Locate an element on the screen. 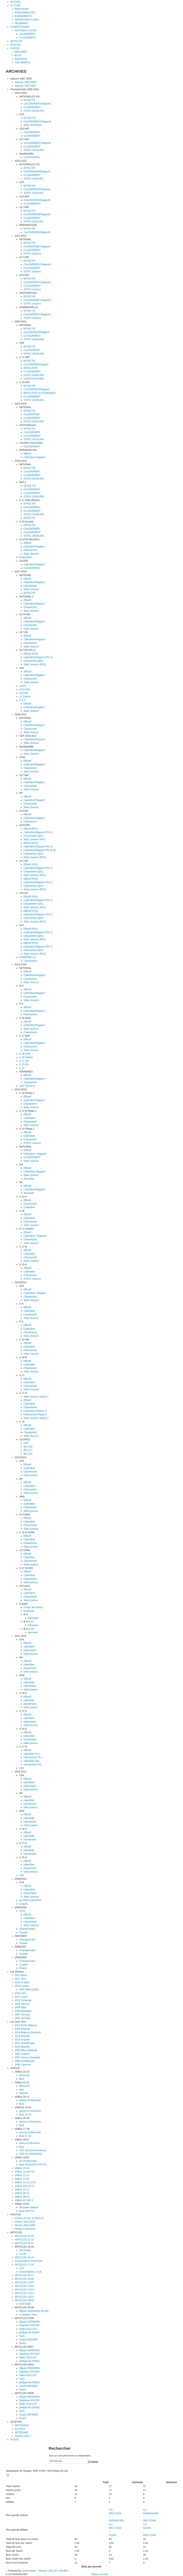 The height and width of the screenshot is (2576, 183). ACCUEIL is located at coordinates (15, 1).